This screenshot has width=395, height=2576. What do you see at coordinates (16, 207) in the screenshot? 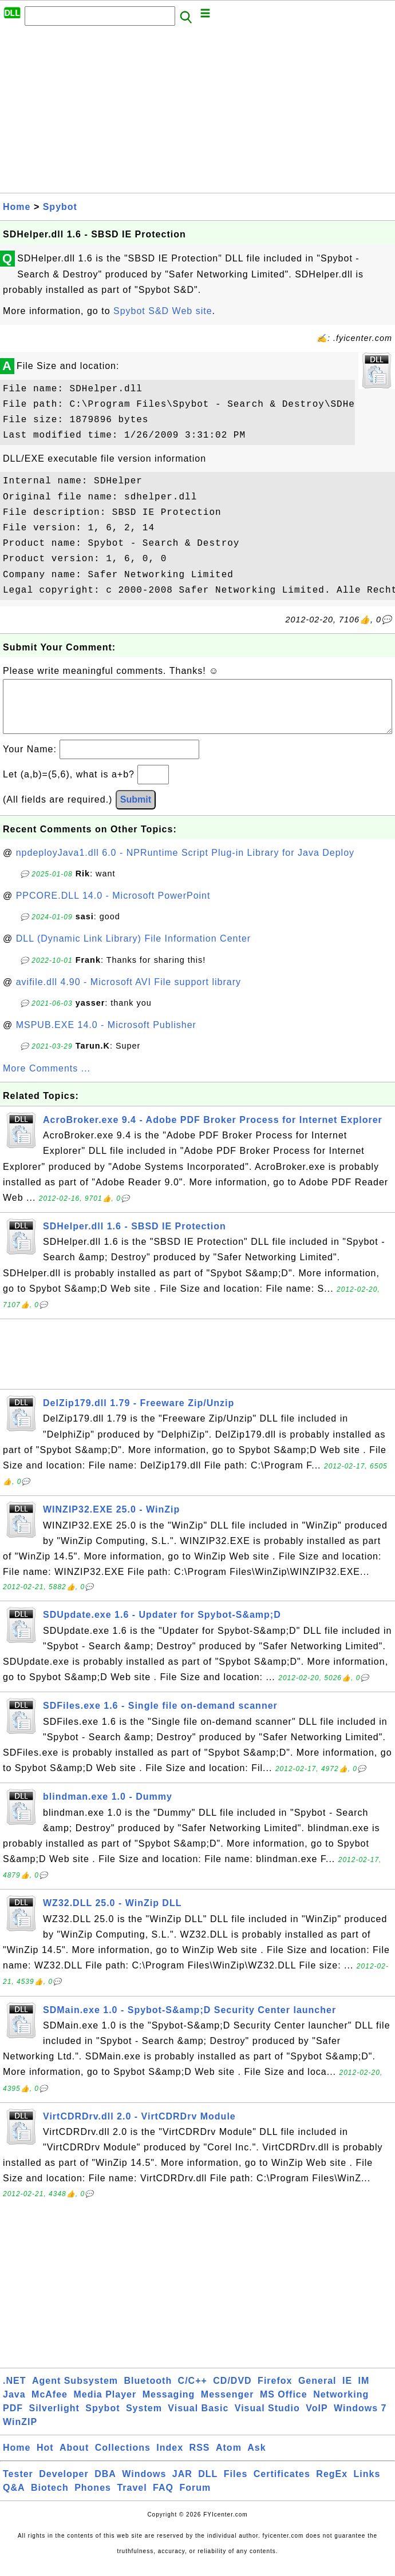
I see `Home` at bounding box center [16, 207].